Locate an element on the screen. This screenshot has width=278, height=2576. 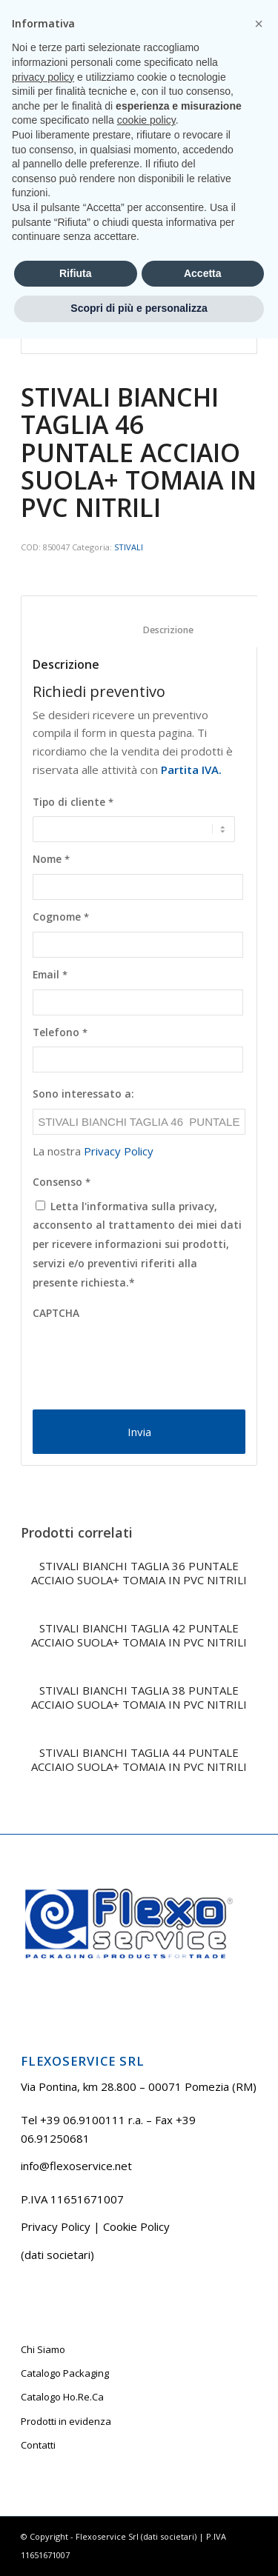
Rifiuta [button] is located at coordinates (75, 2511).